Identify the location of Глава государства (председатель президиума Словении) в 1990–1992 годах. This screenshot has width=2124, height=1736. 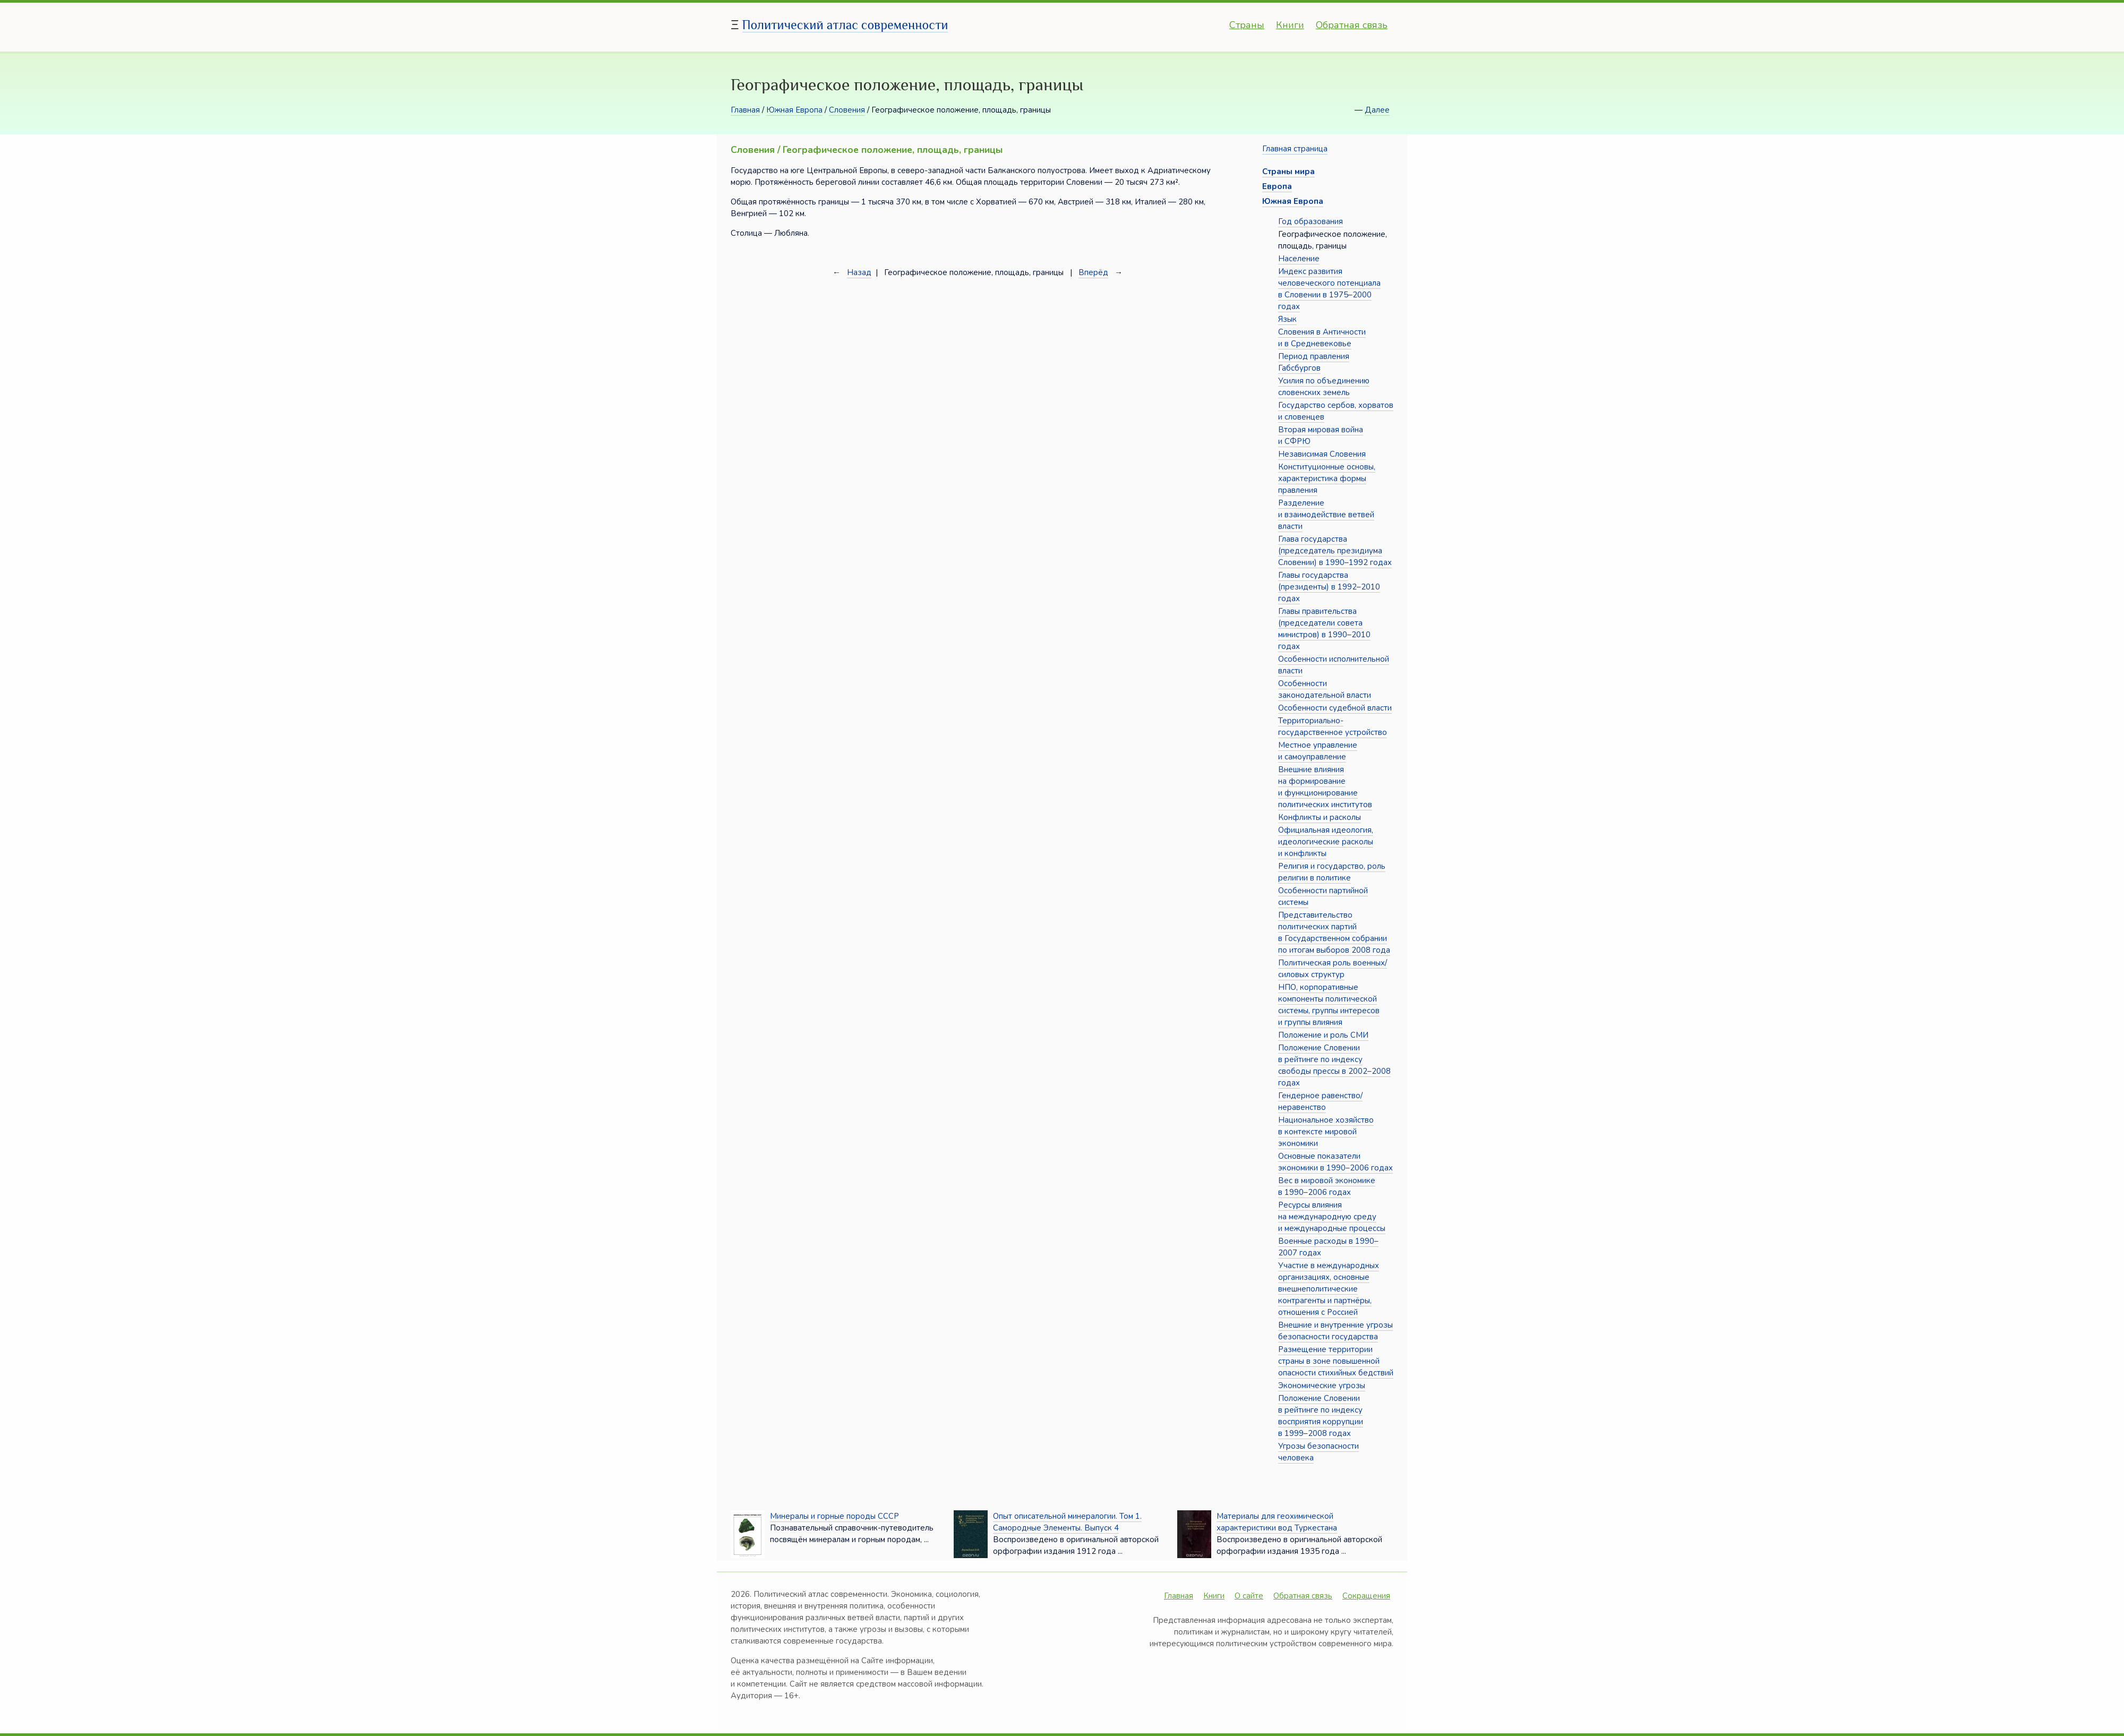
(1335, 551).